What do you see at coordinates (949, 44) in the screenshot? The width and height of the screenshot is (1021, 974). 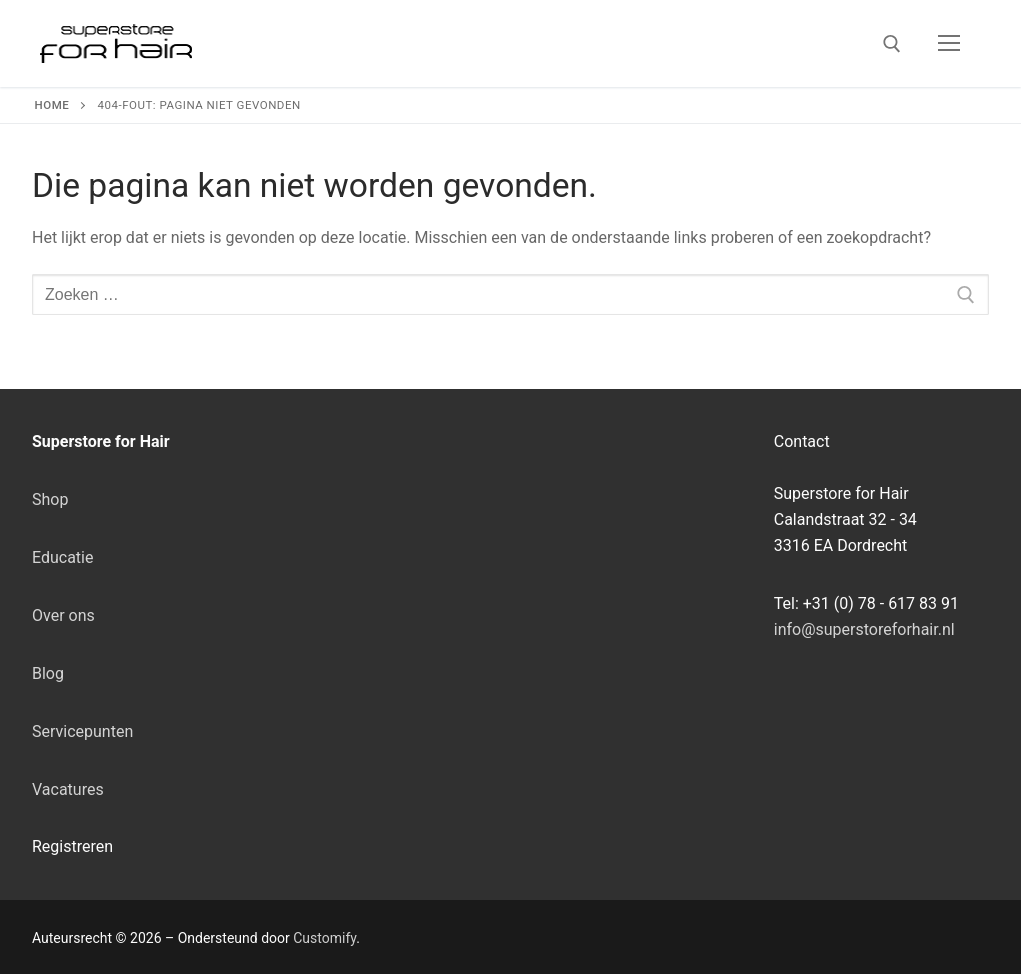 I see `[nav icon]` at bounding box center [949, 44].